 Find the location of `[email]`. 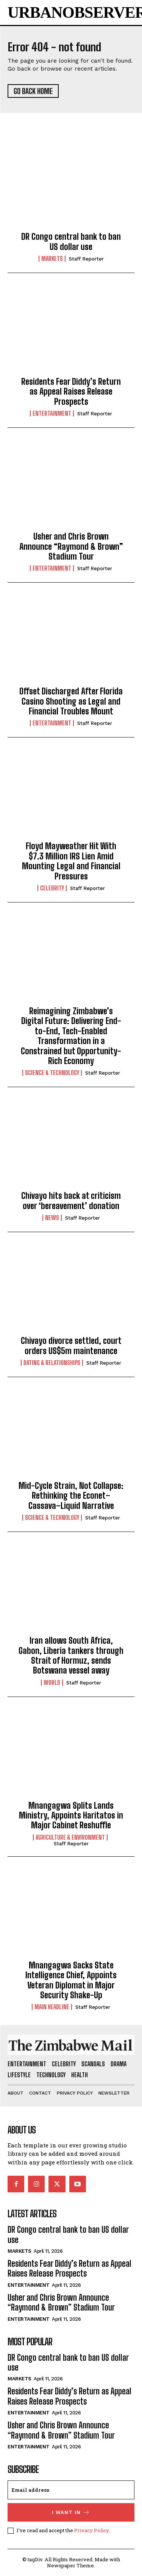

[email] is located at coordinates (71, 2489).